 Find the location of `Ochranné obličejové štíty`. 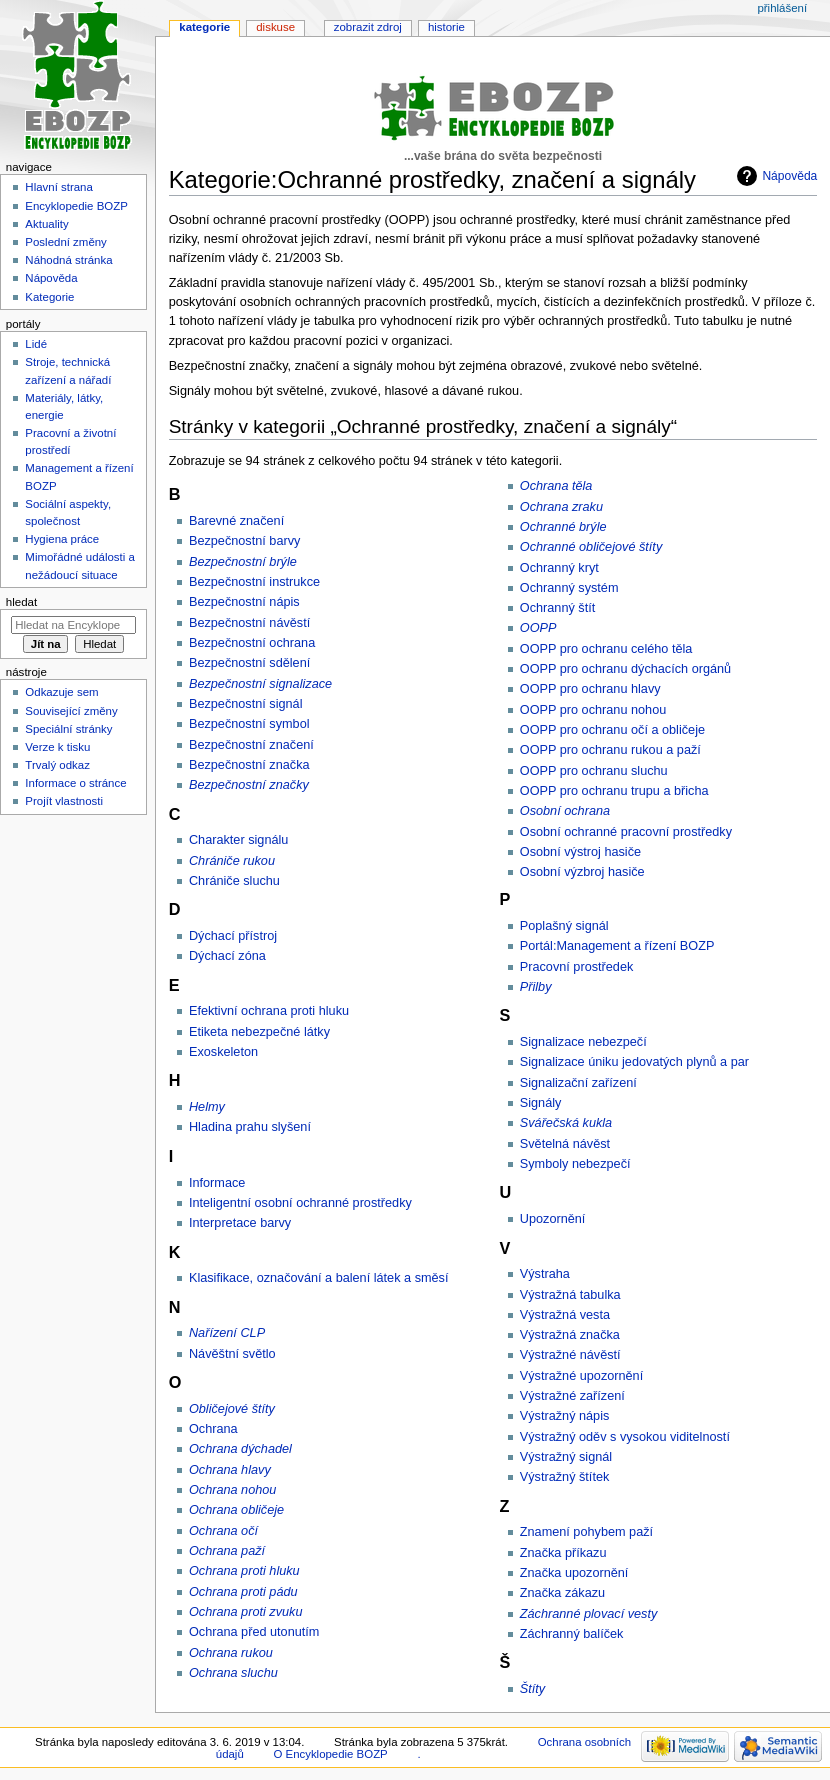

Ochranné obličejové štíty is located at coordinates (591, 547).